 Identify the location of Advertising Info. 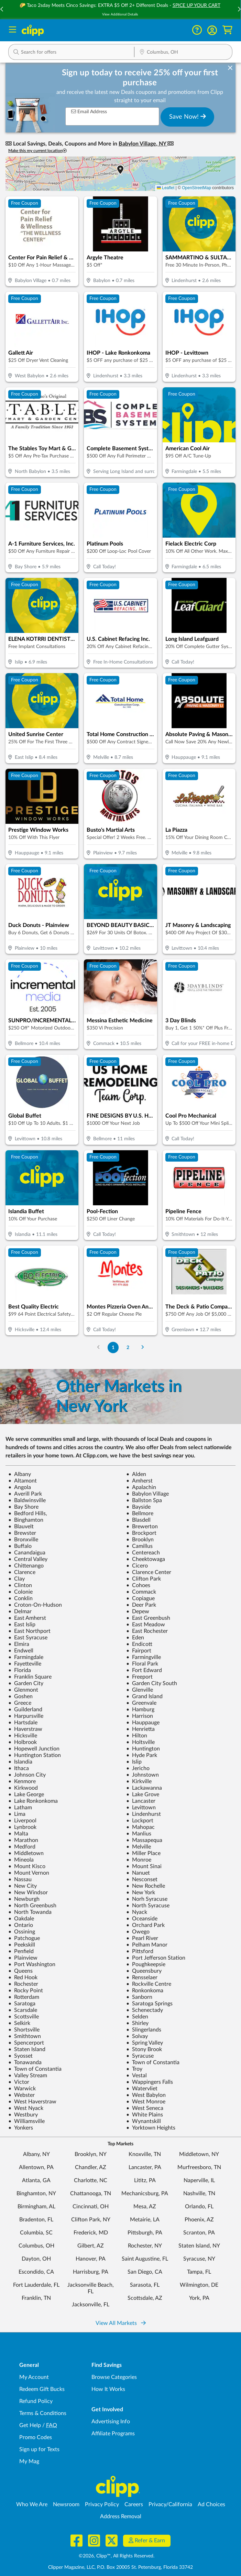
(110, 2421).